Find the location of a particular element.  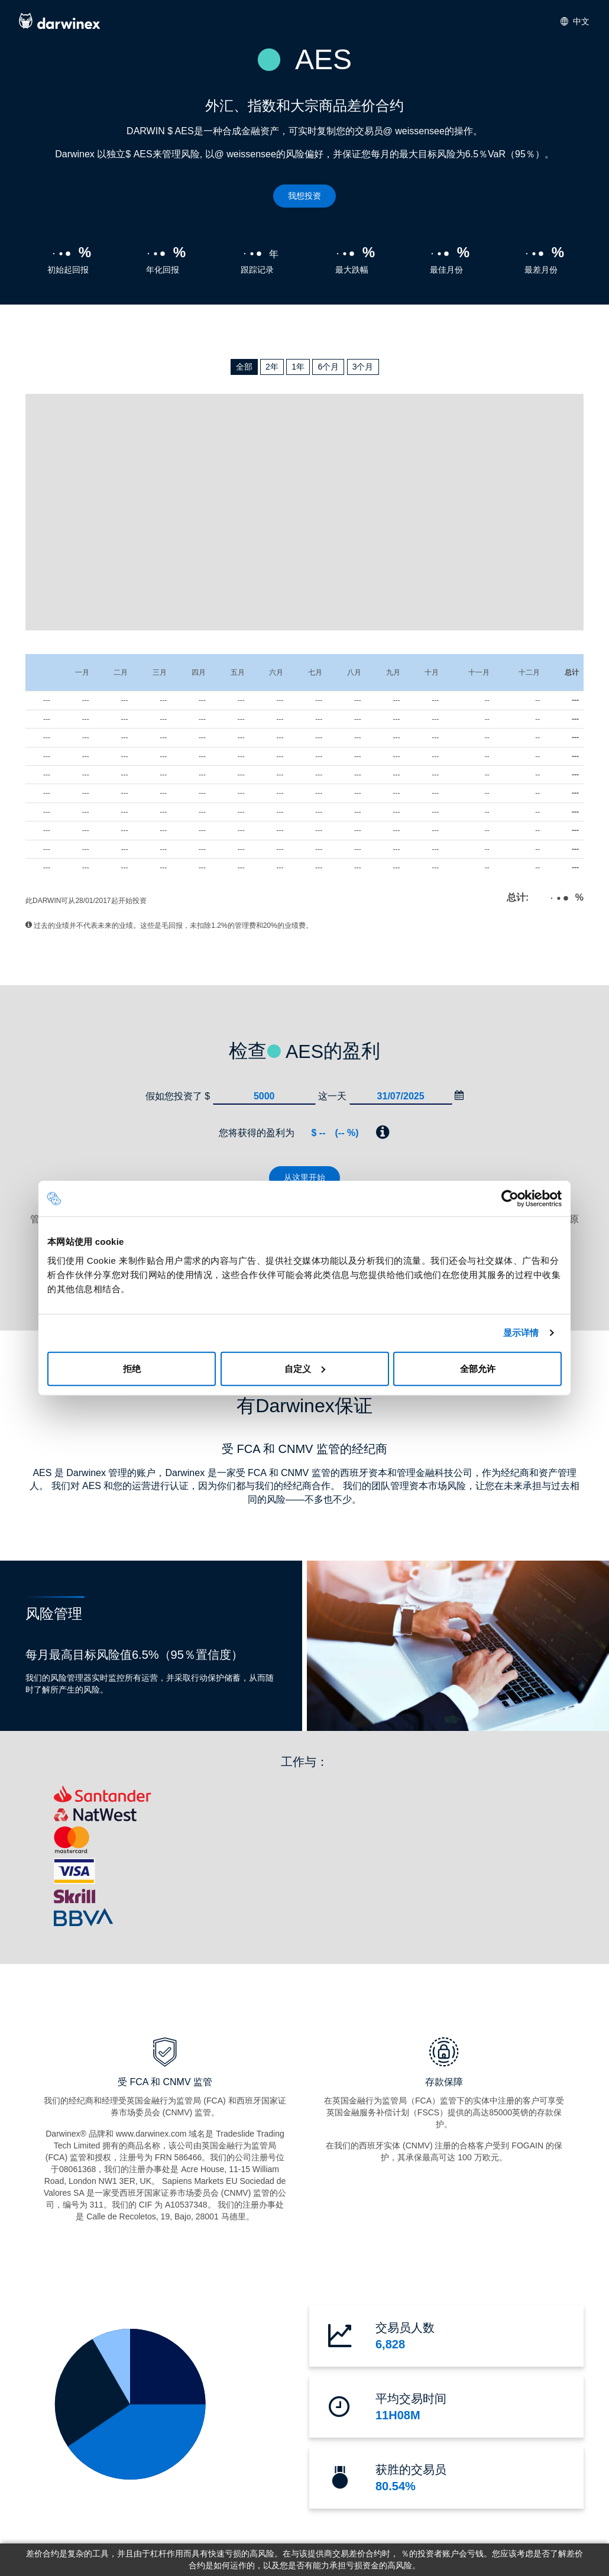

我想投资 is located at coordinates (304, 195).